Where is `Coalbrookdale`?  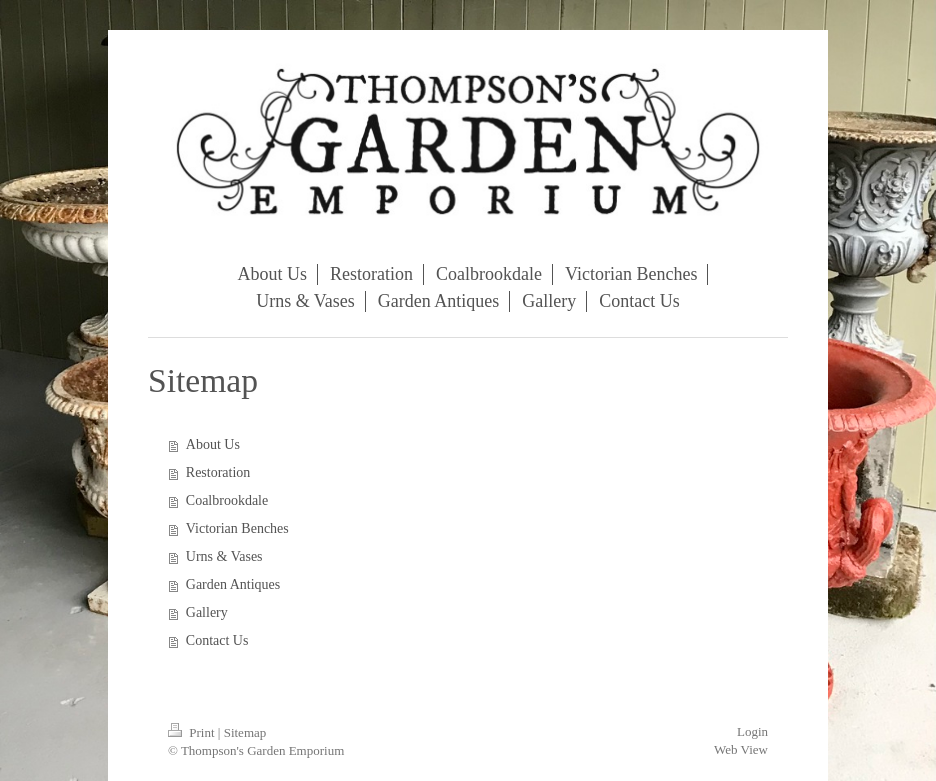 Coalbrookdale is located at coordinates (227, 500).